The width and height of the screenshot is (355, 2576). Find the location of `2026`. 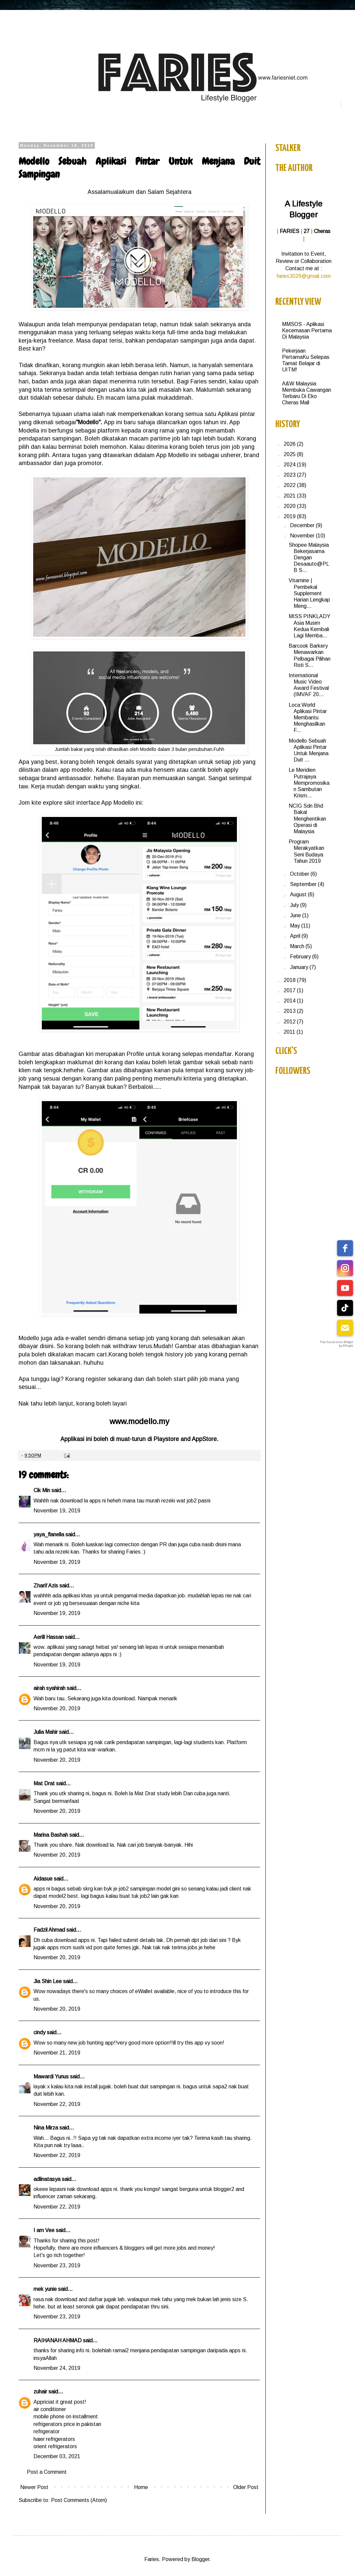

2026 is located at coordinates (290, 444).